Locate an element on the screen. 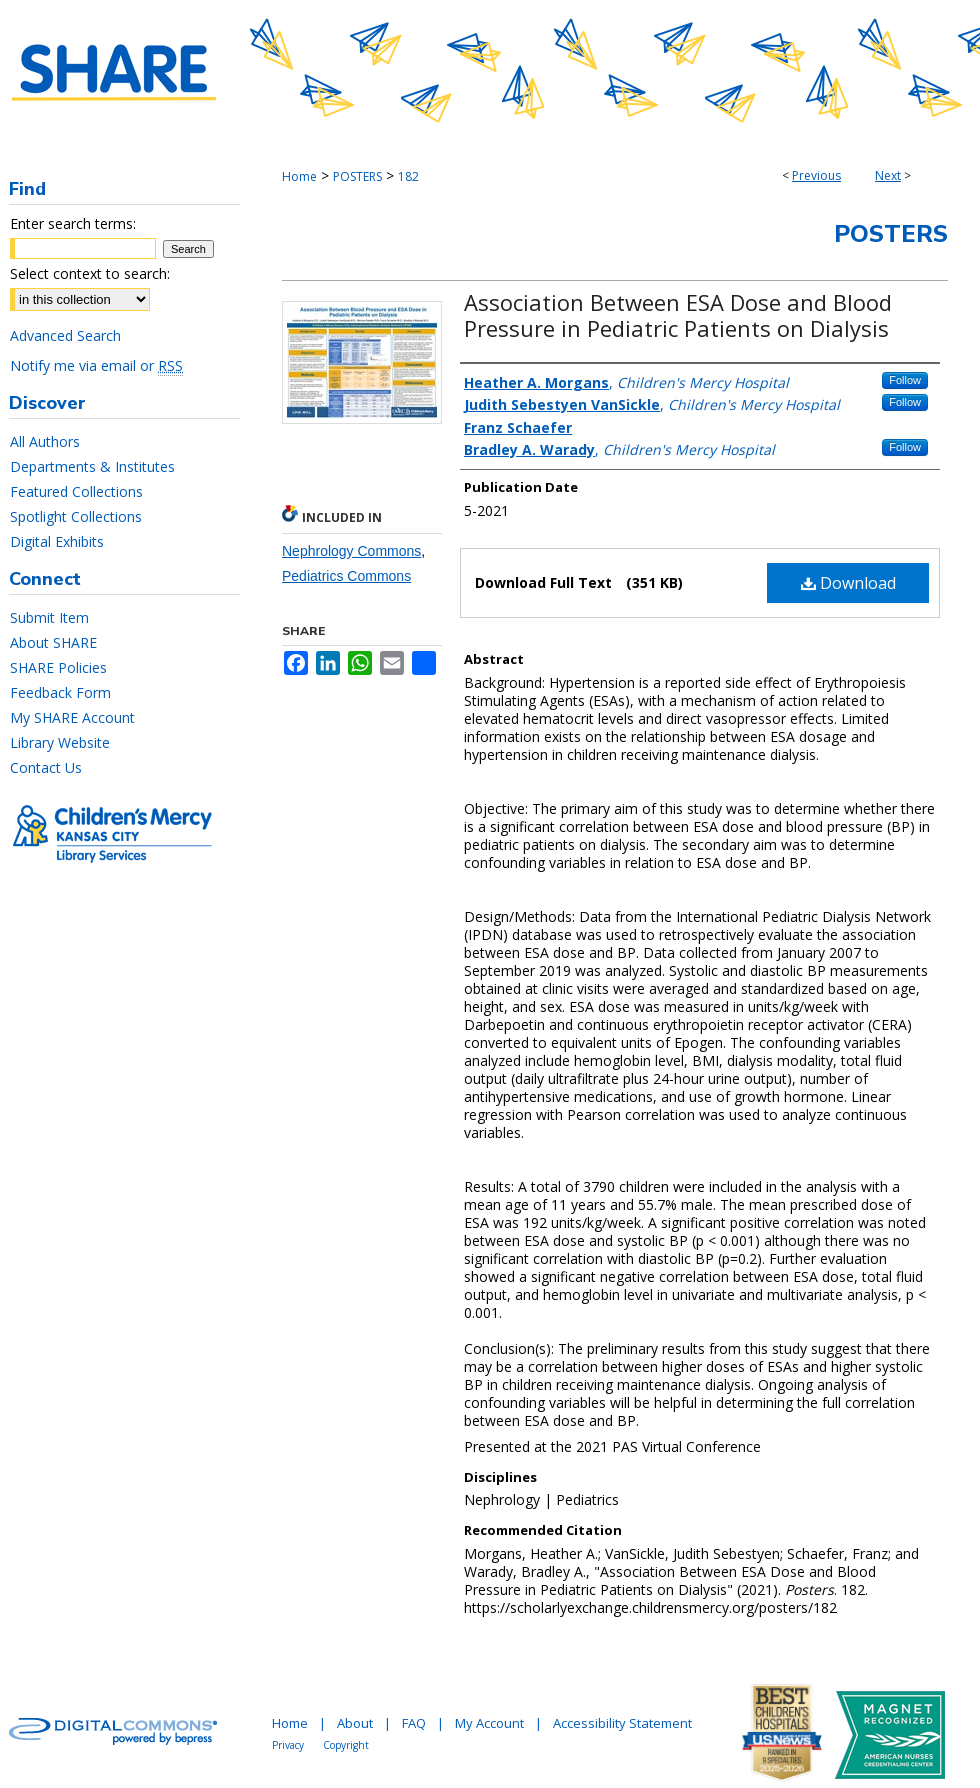  Digital Exhibits is located at coordinates (57, 541).